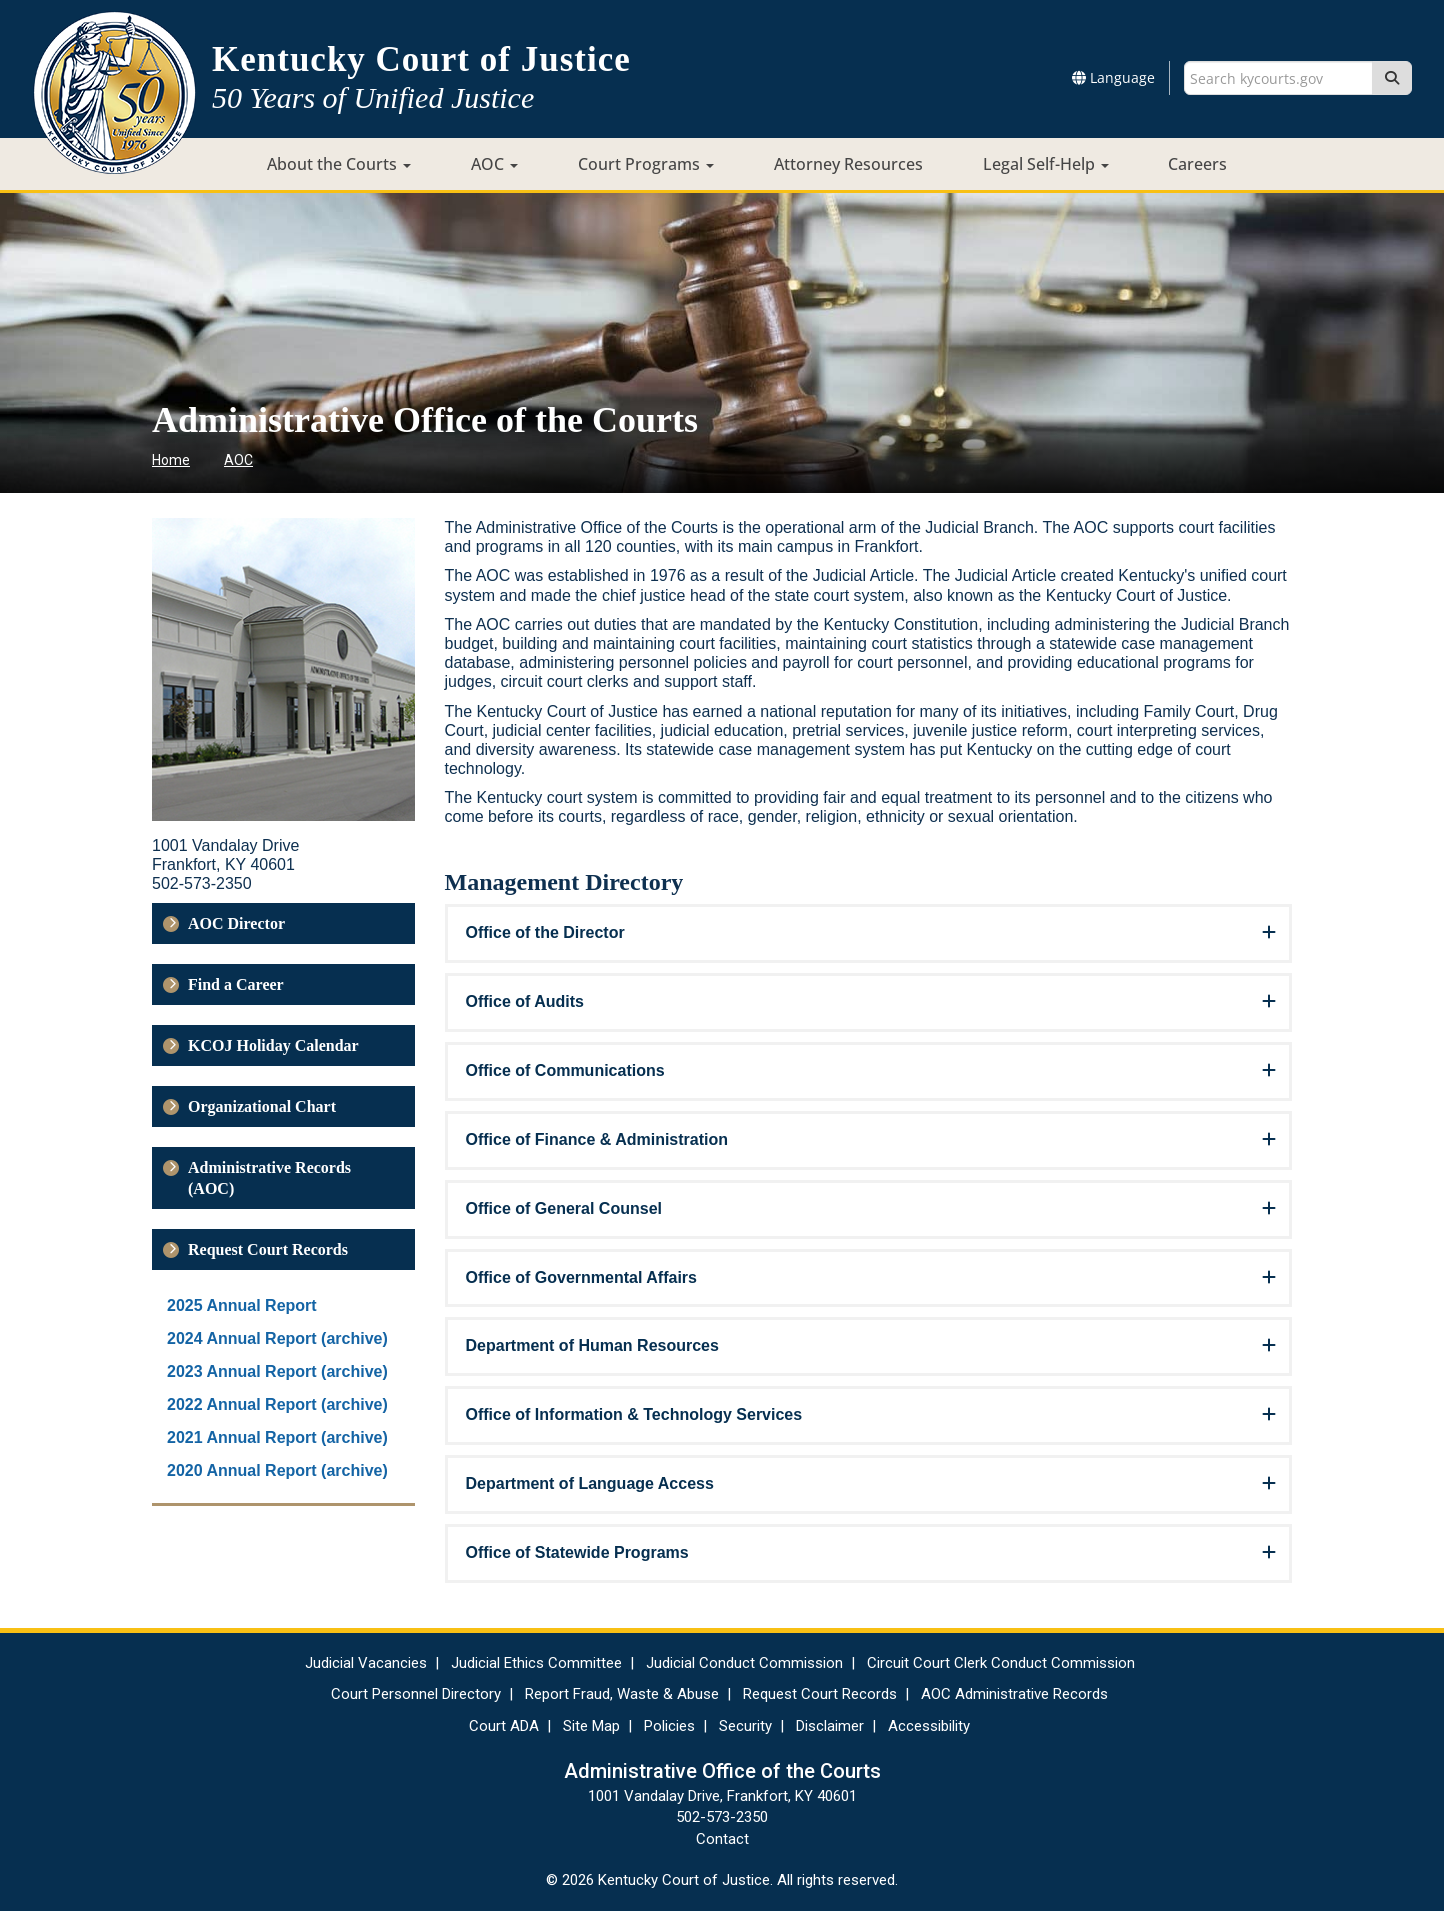  I want to click on AOC, so click(494, 164).